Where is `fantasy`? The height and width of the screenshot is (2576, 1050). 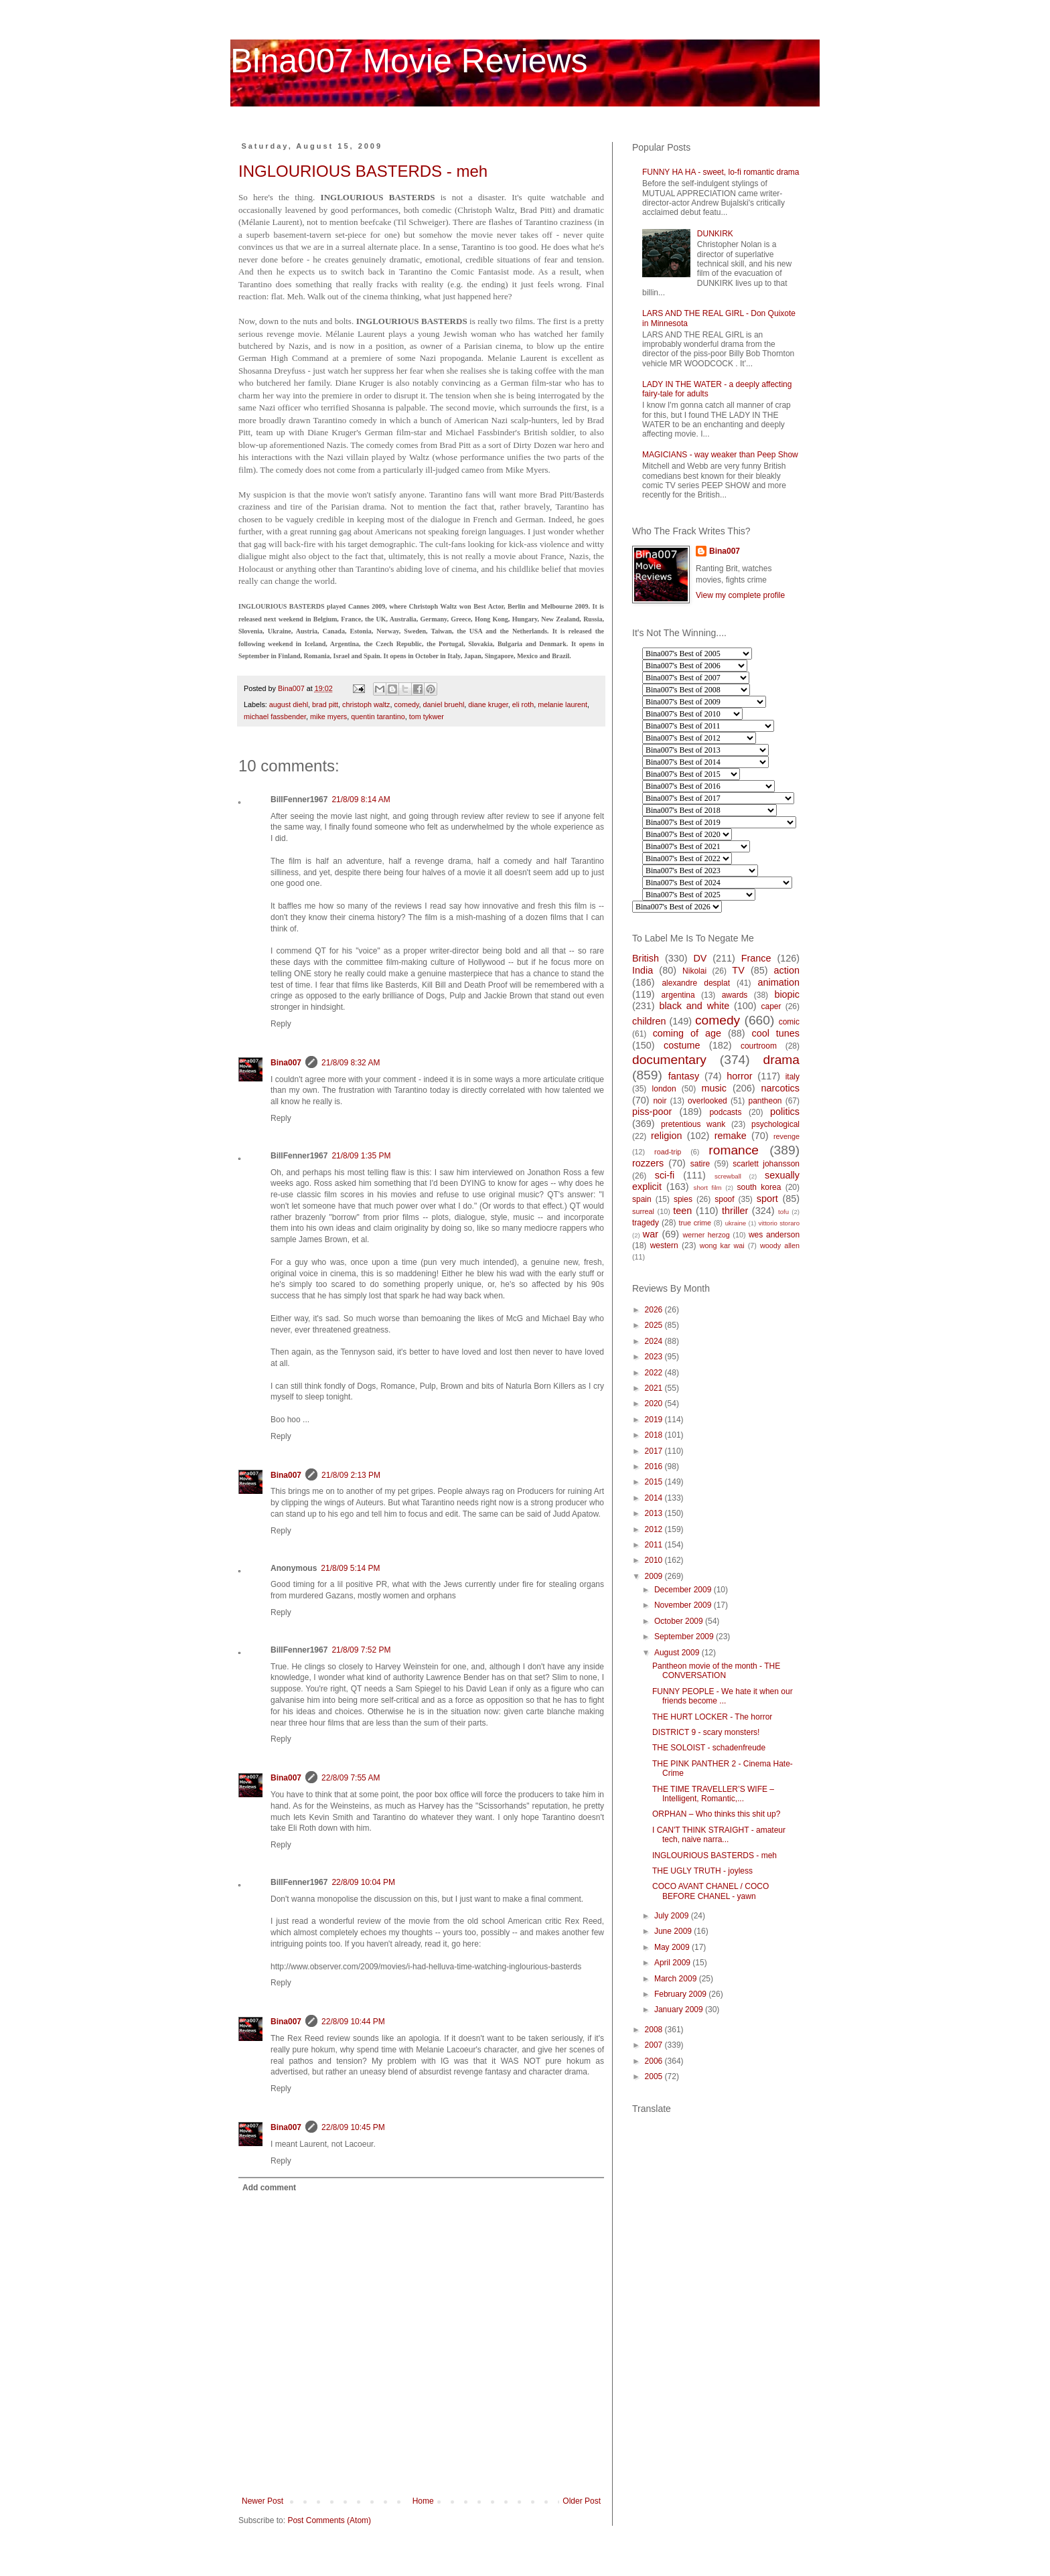 fantasy is located at coordinates (683, 1076).